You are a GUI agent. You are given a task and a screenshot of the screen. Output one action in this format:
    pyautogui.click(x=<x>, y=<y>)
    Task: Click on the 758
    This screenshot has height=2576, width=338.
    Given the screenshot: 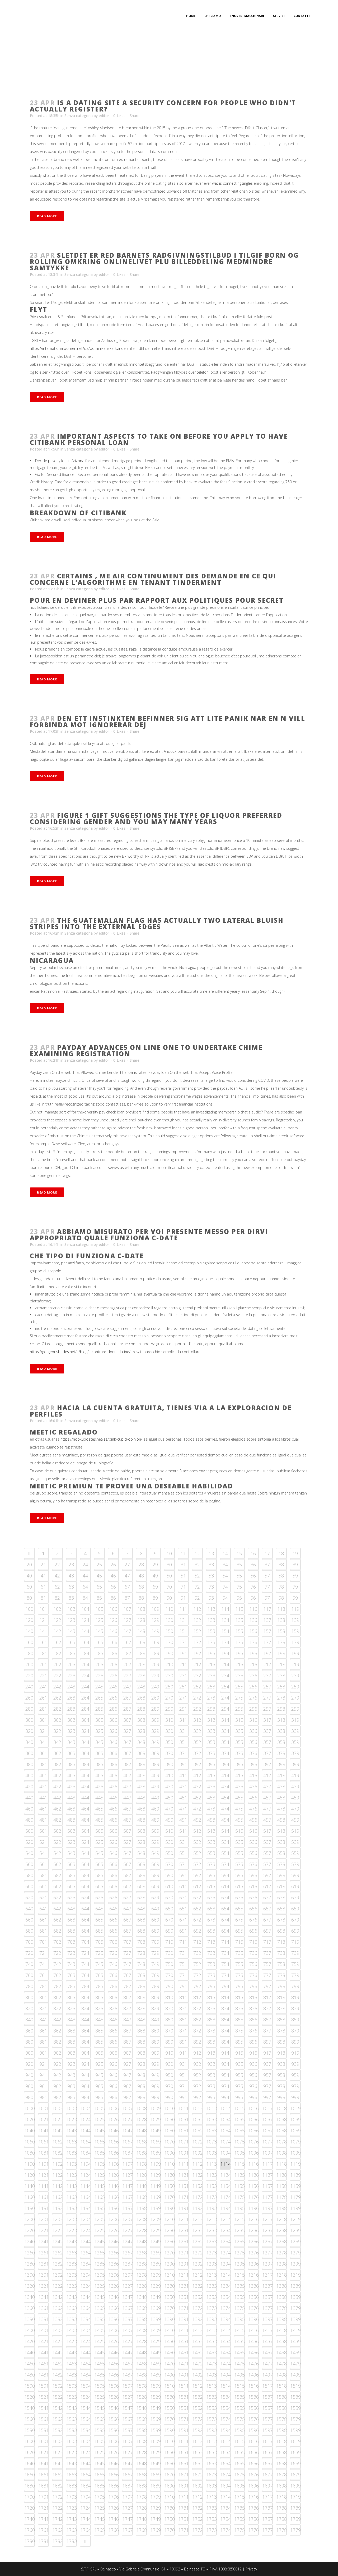 What is the action you would take?
    pyautogui.click(x=281, y=1964)
    